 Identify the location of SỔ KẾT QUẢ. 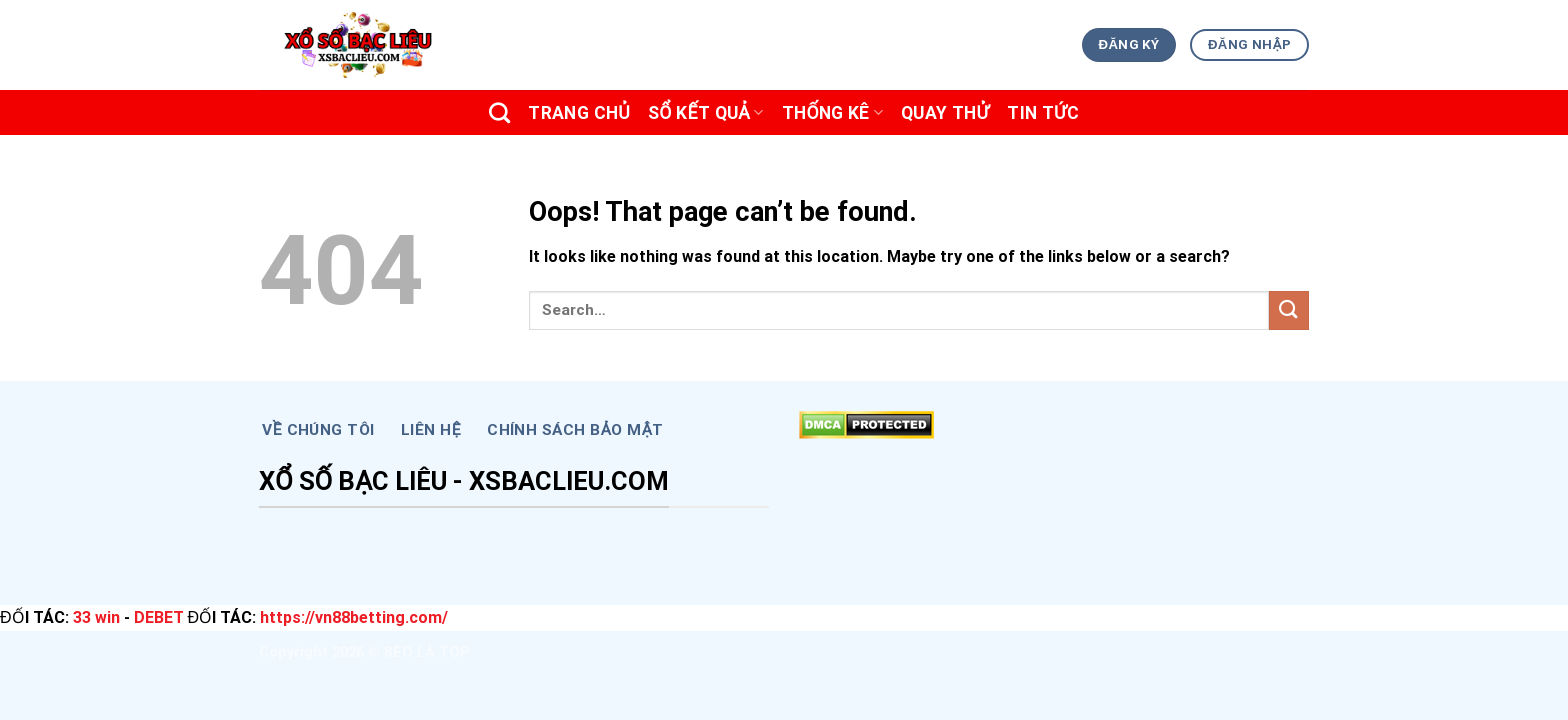
(706, 113).